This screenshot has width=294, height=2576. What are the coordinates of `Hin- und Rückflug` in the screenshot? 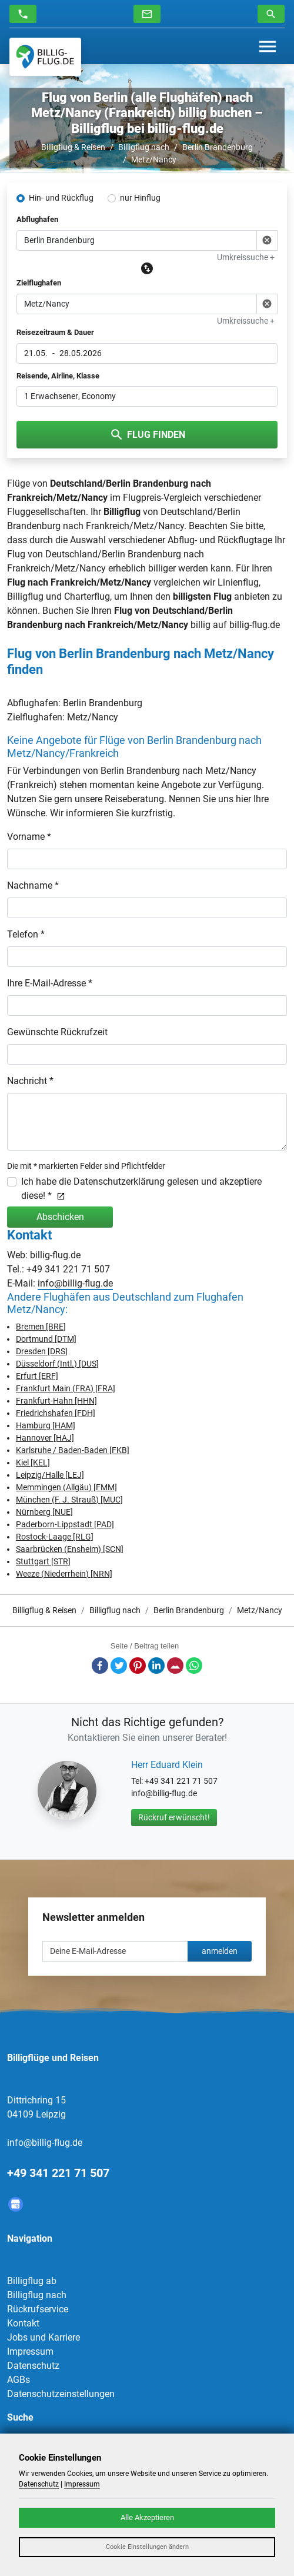 It's located at (61, 197).